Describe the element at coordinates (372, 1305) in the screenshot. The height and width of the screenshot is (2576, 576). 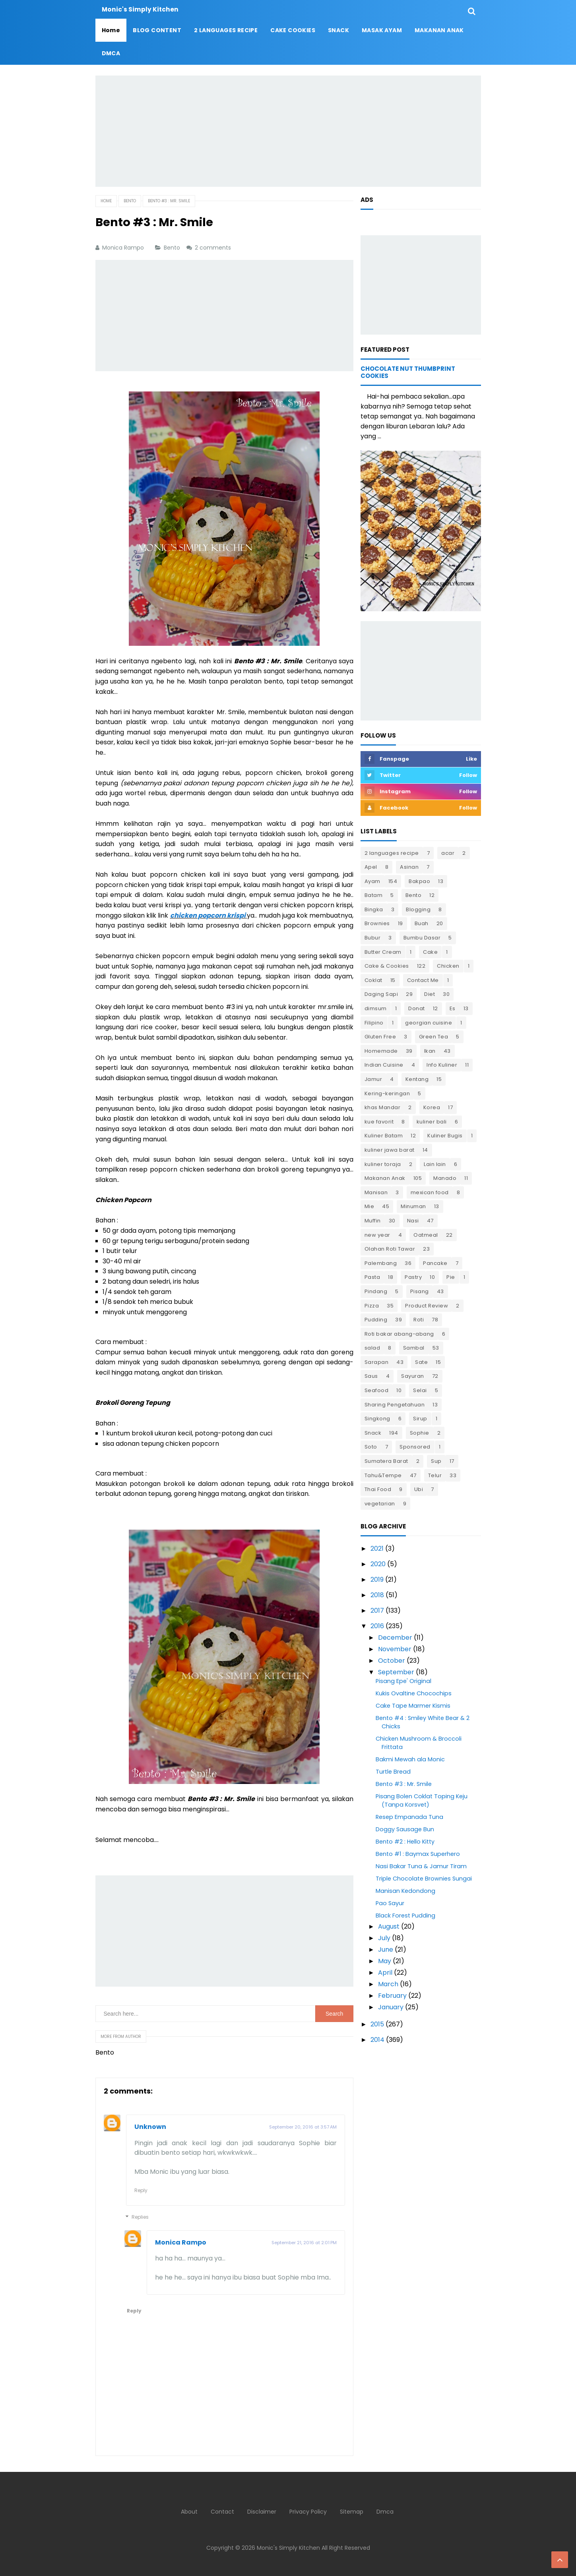
I see `Pizza` at that location.